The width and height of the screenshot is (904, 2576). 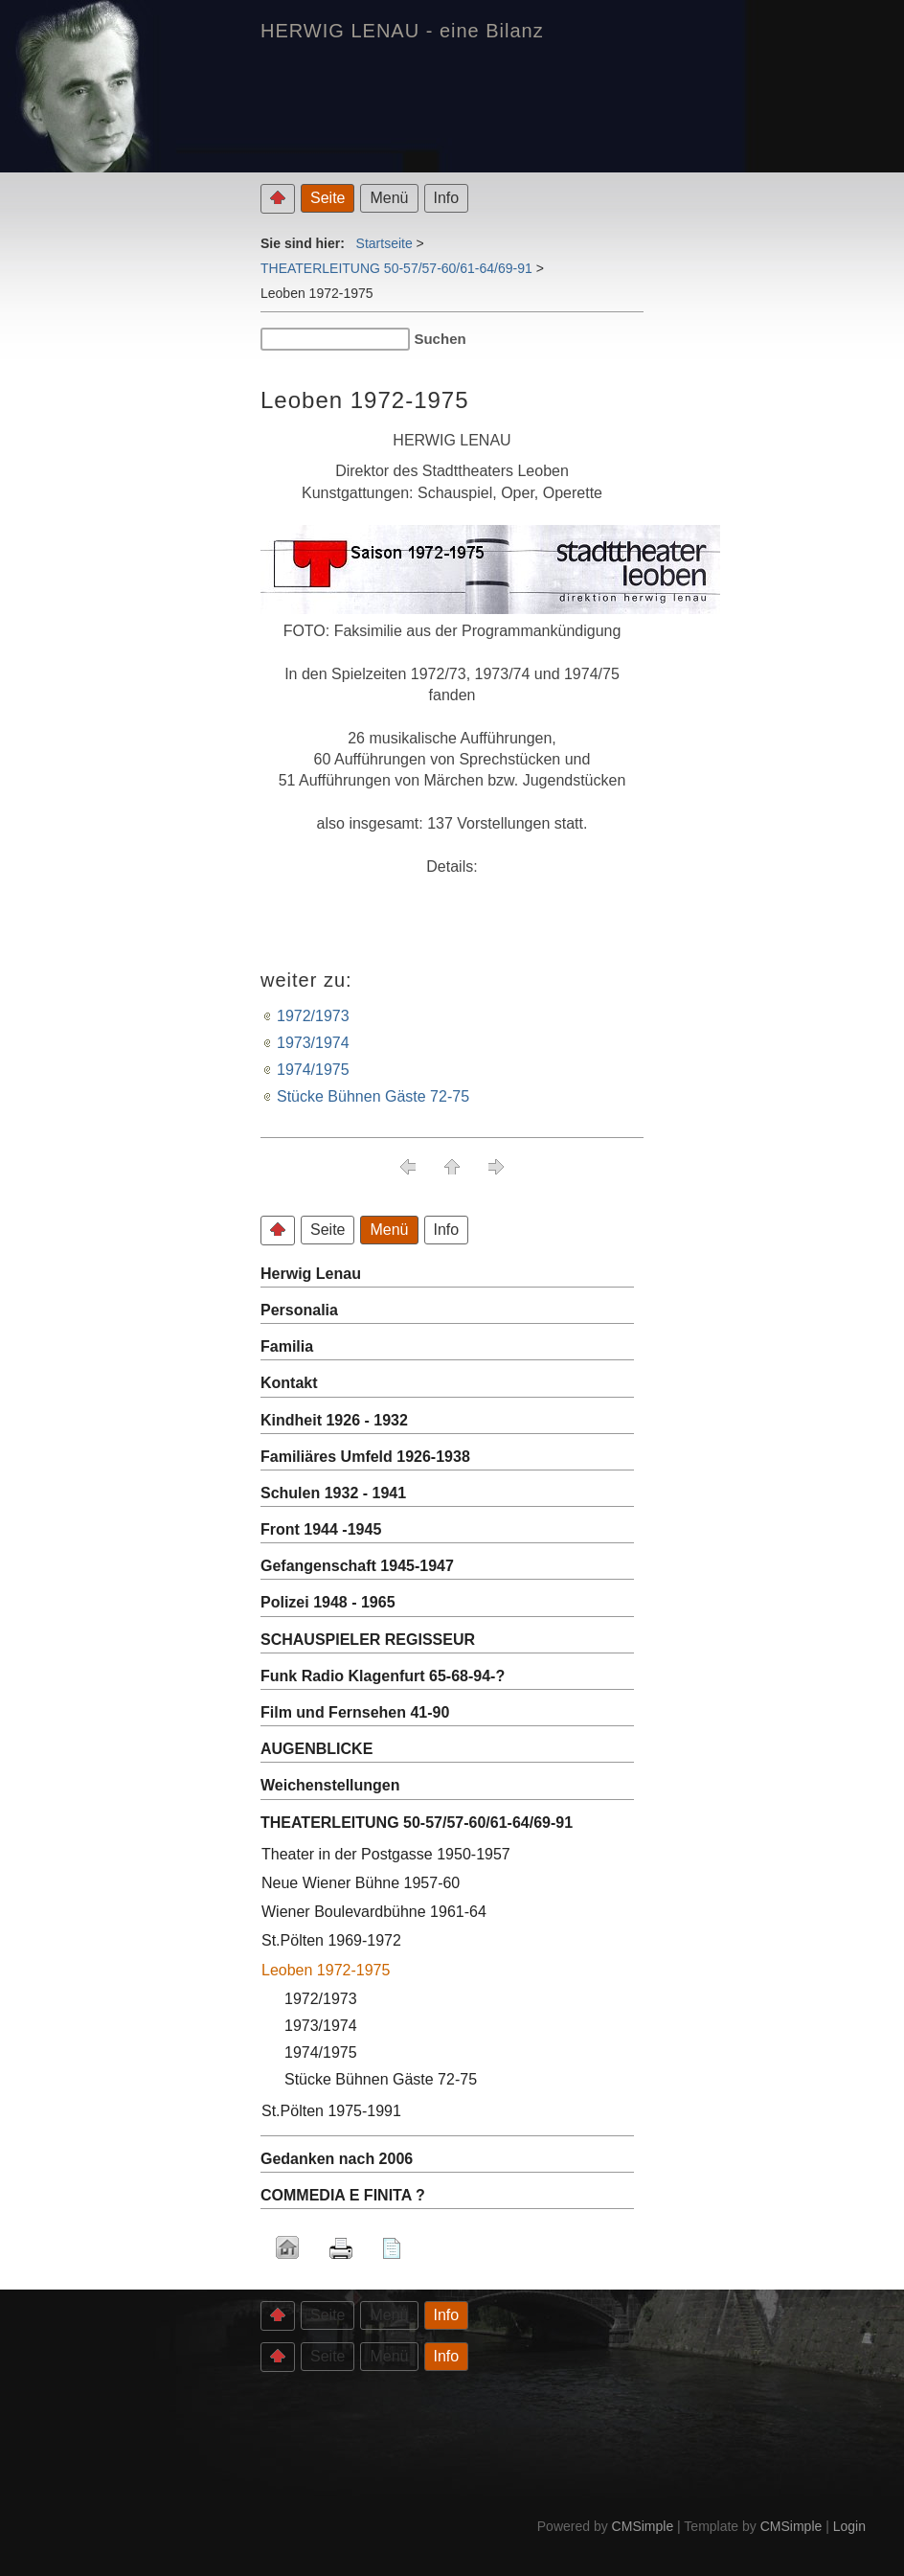 I want to click on Weichenstellungen, so click(x=330, y=1785).